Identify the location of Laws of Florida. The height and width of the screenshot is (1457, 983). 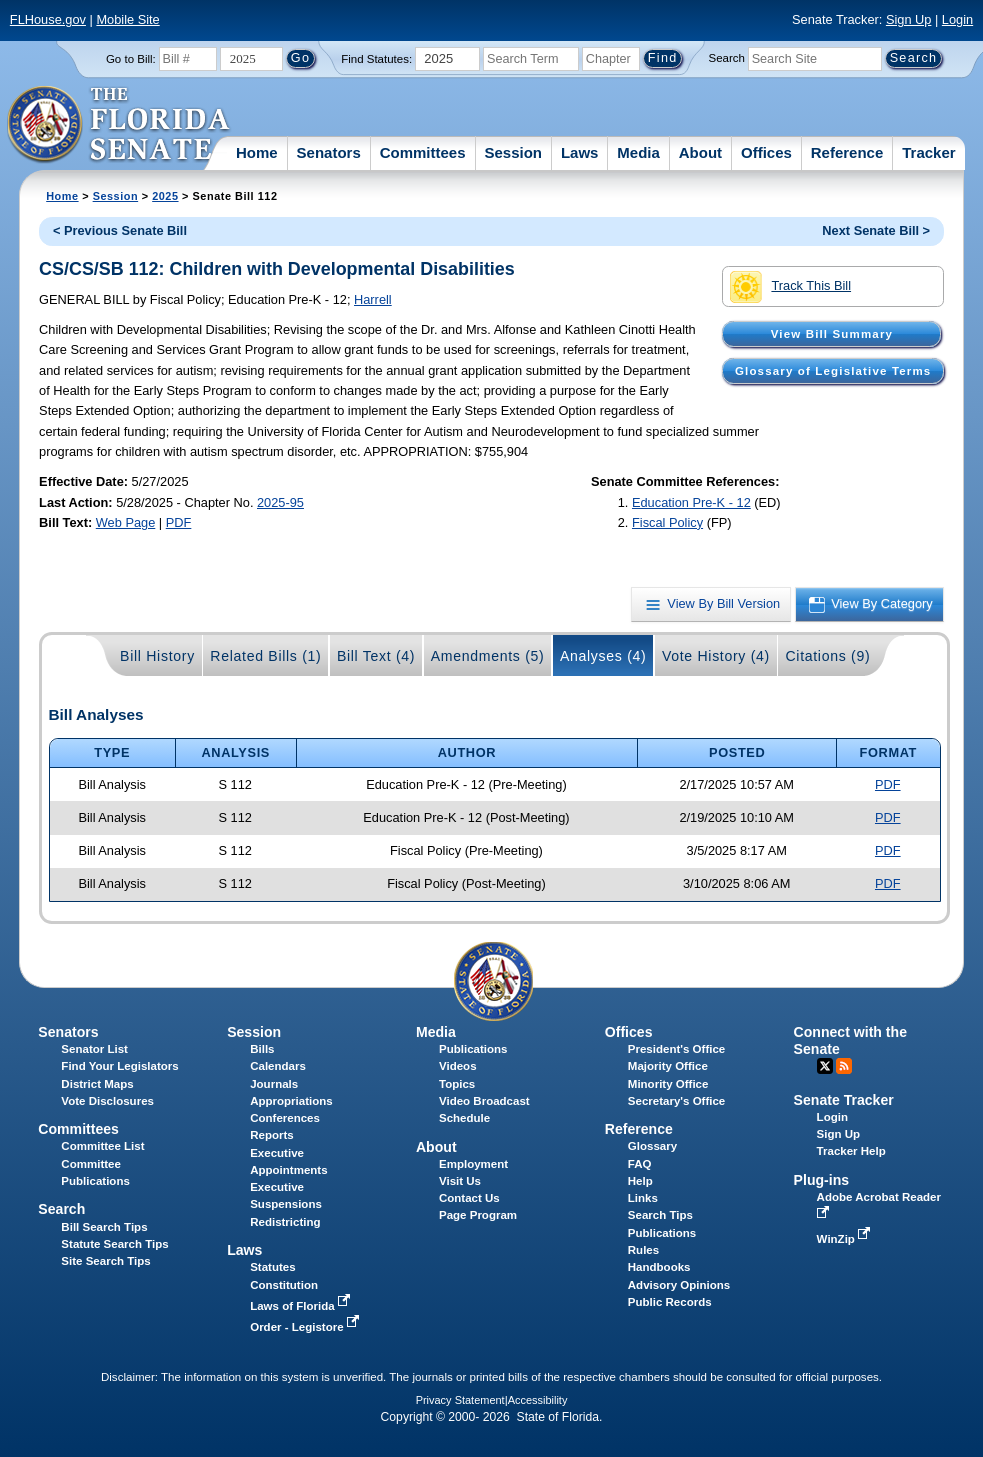
(302, 1306).